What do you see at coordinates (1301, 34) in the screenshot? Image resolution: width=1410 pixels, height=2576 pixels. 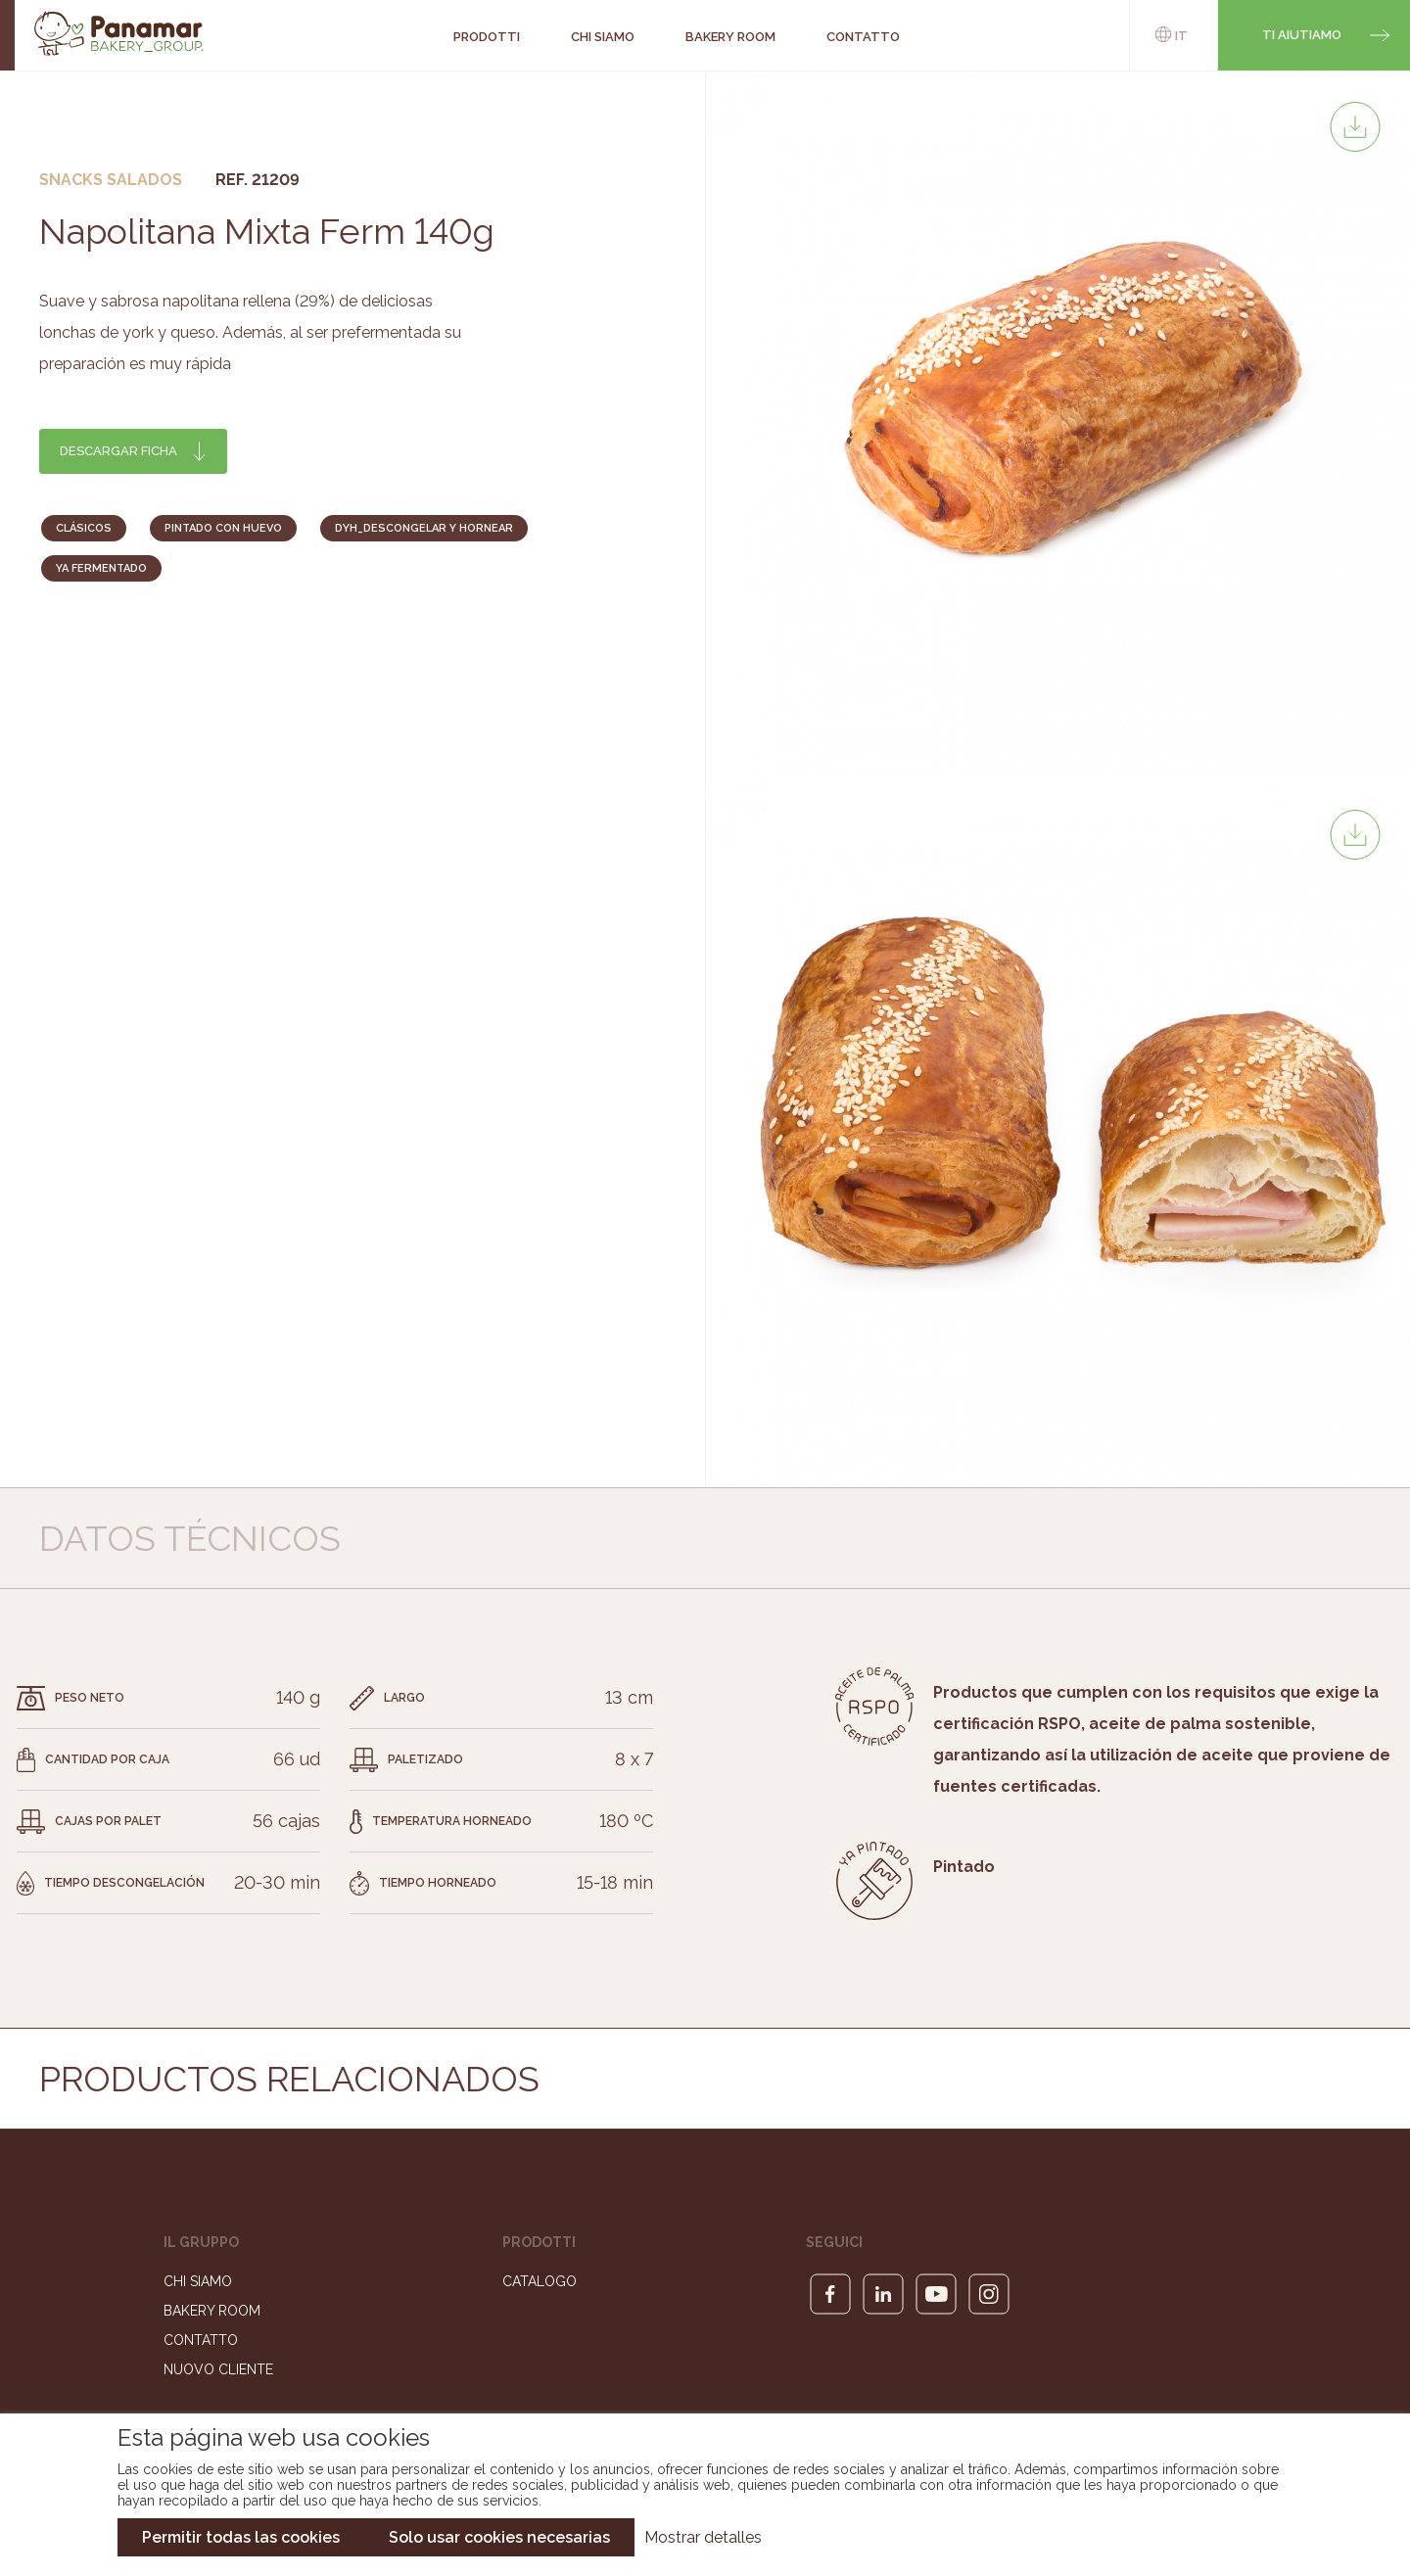 I see `Ti aiutiamo` at bounding box center [1301, 34].